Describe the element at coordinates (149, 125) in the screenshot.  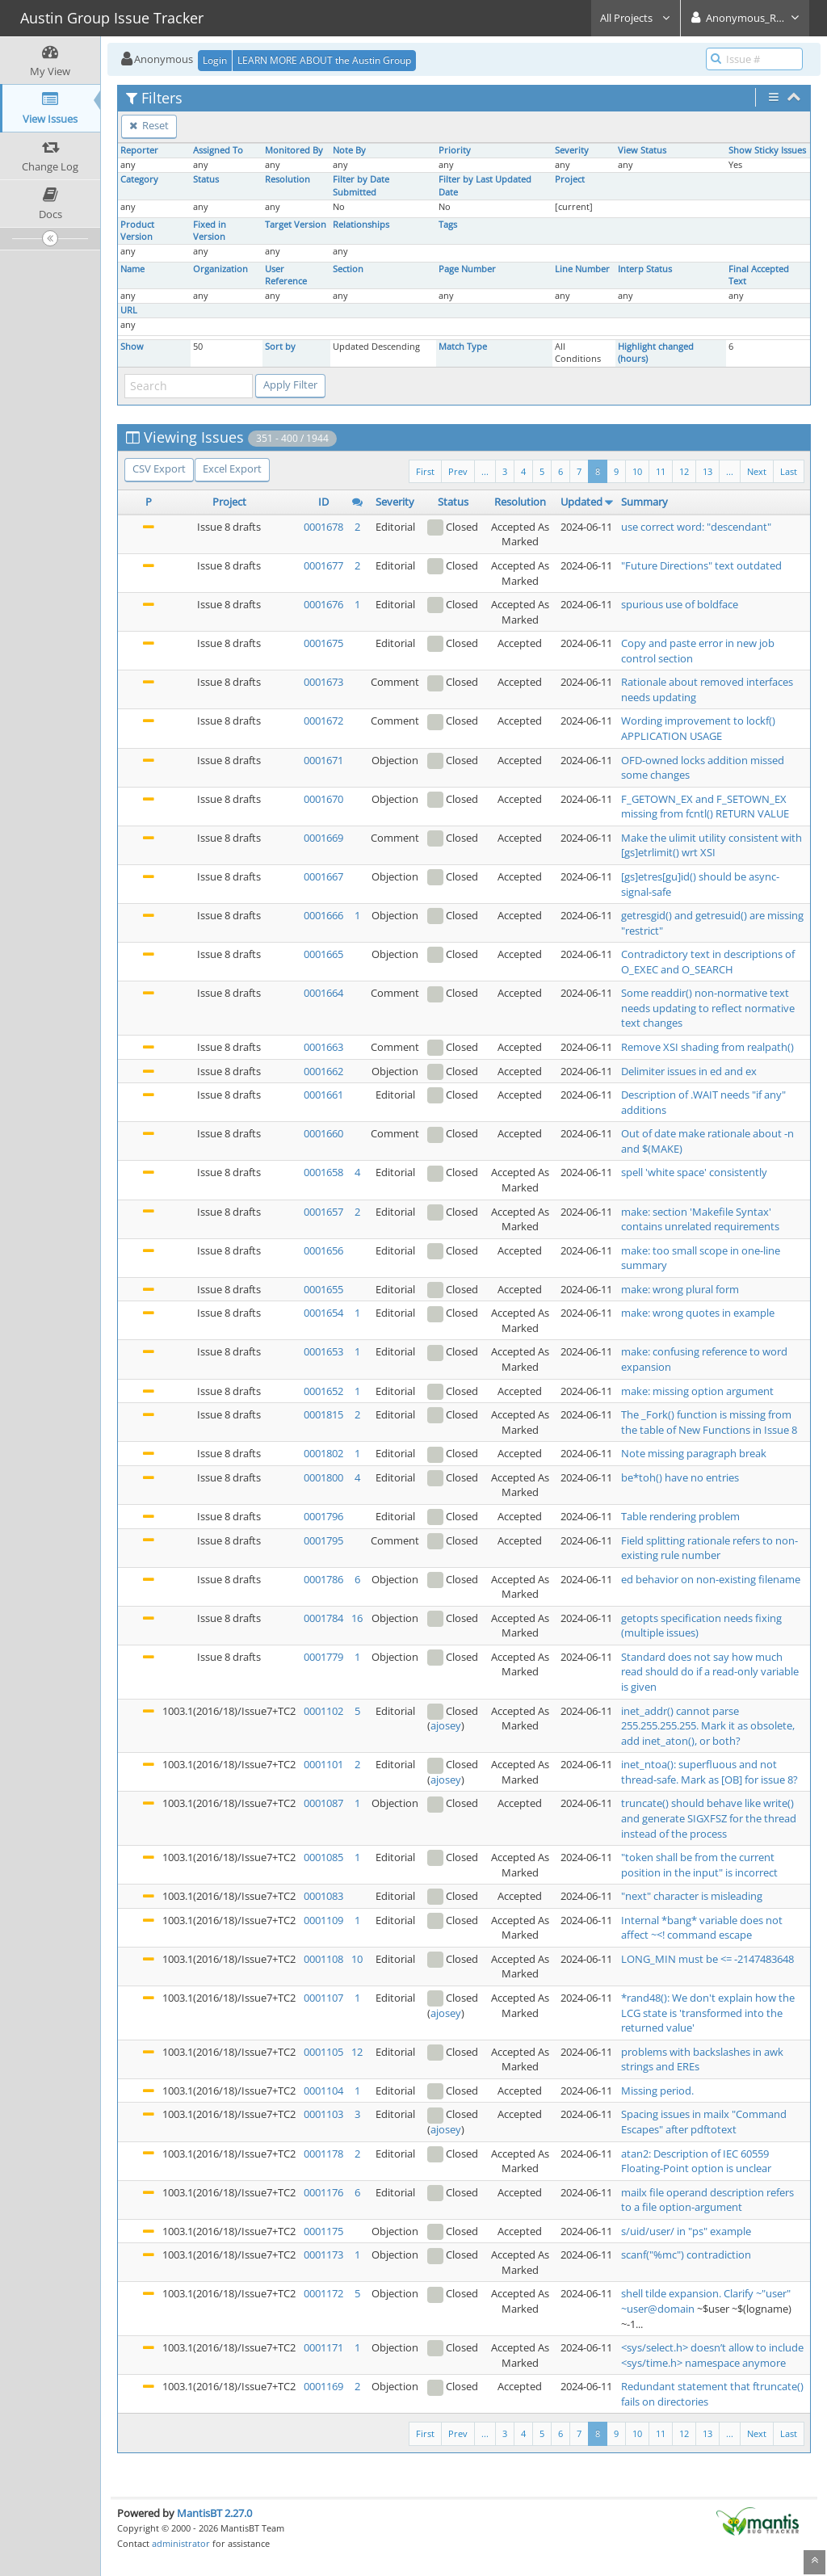
I see `Reset` at that location.